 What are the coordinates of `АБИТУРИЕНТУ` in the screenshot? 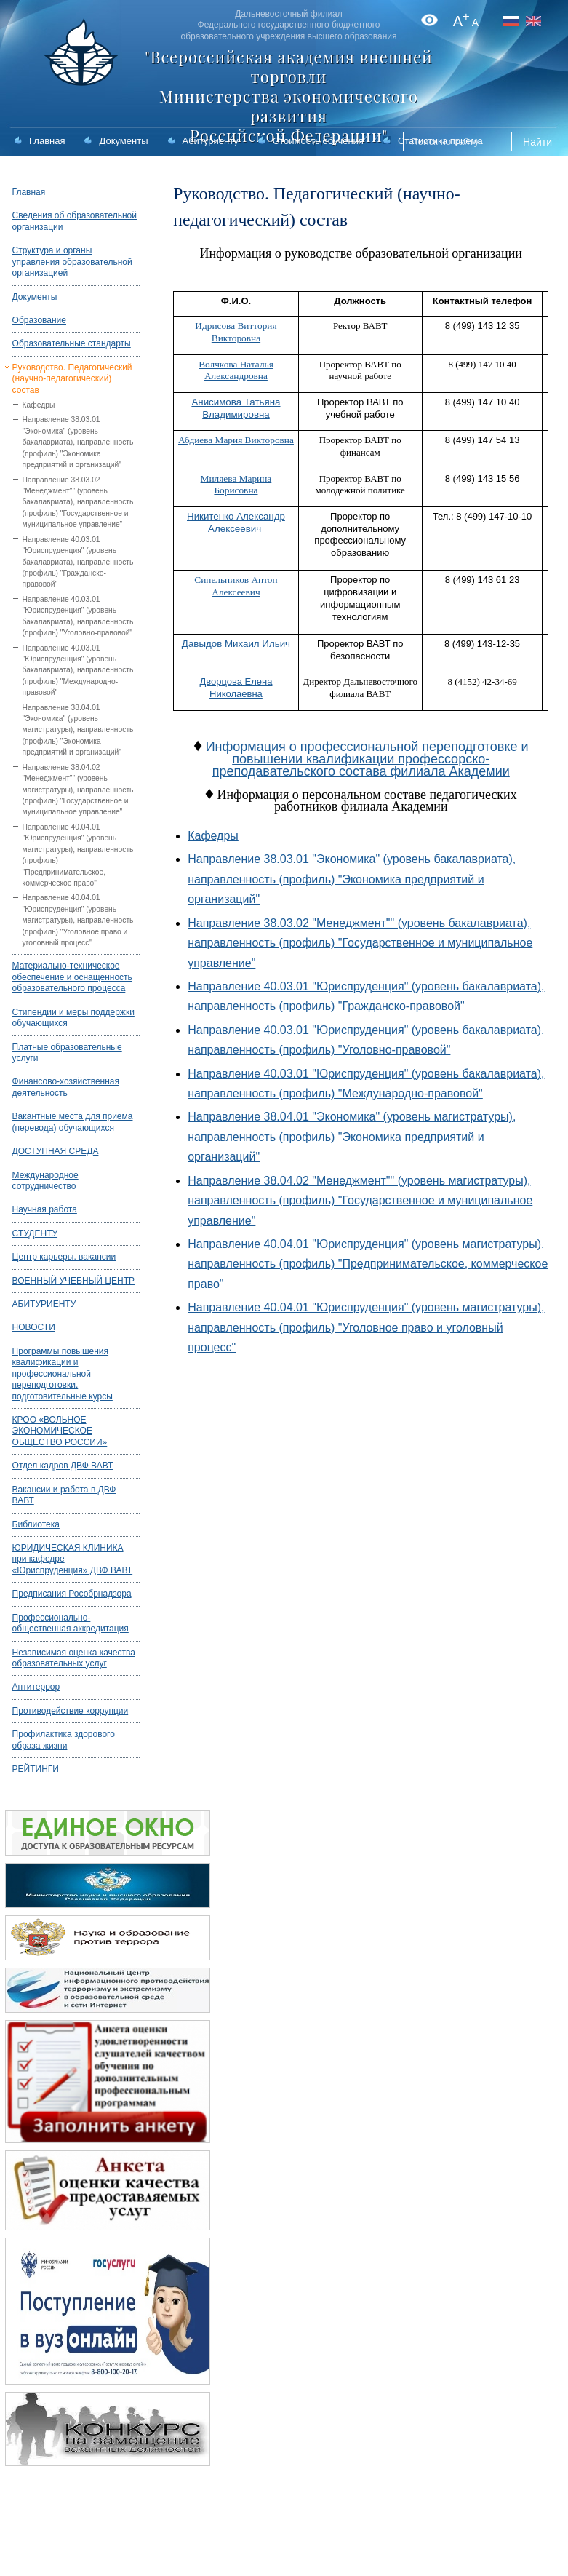 It's located at (44, 1304).